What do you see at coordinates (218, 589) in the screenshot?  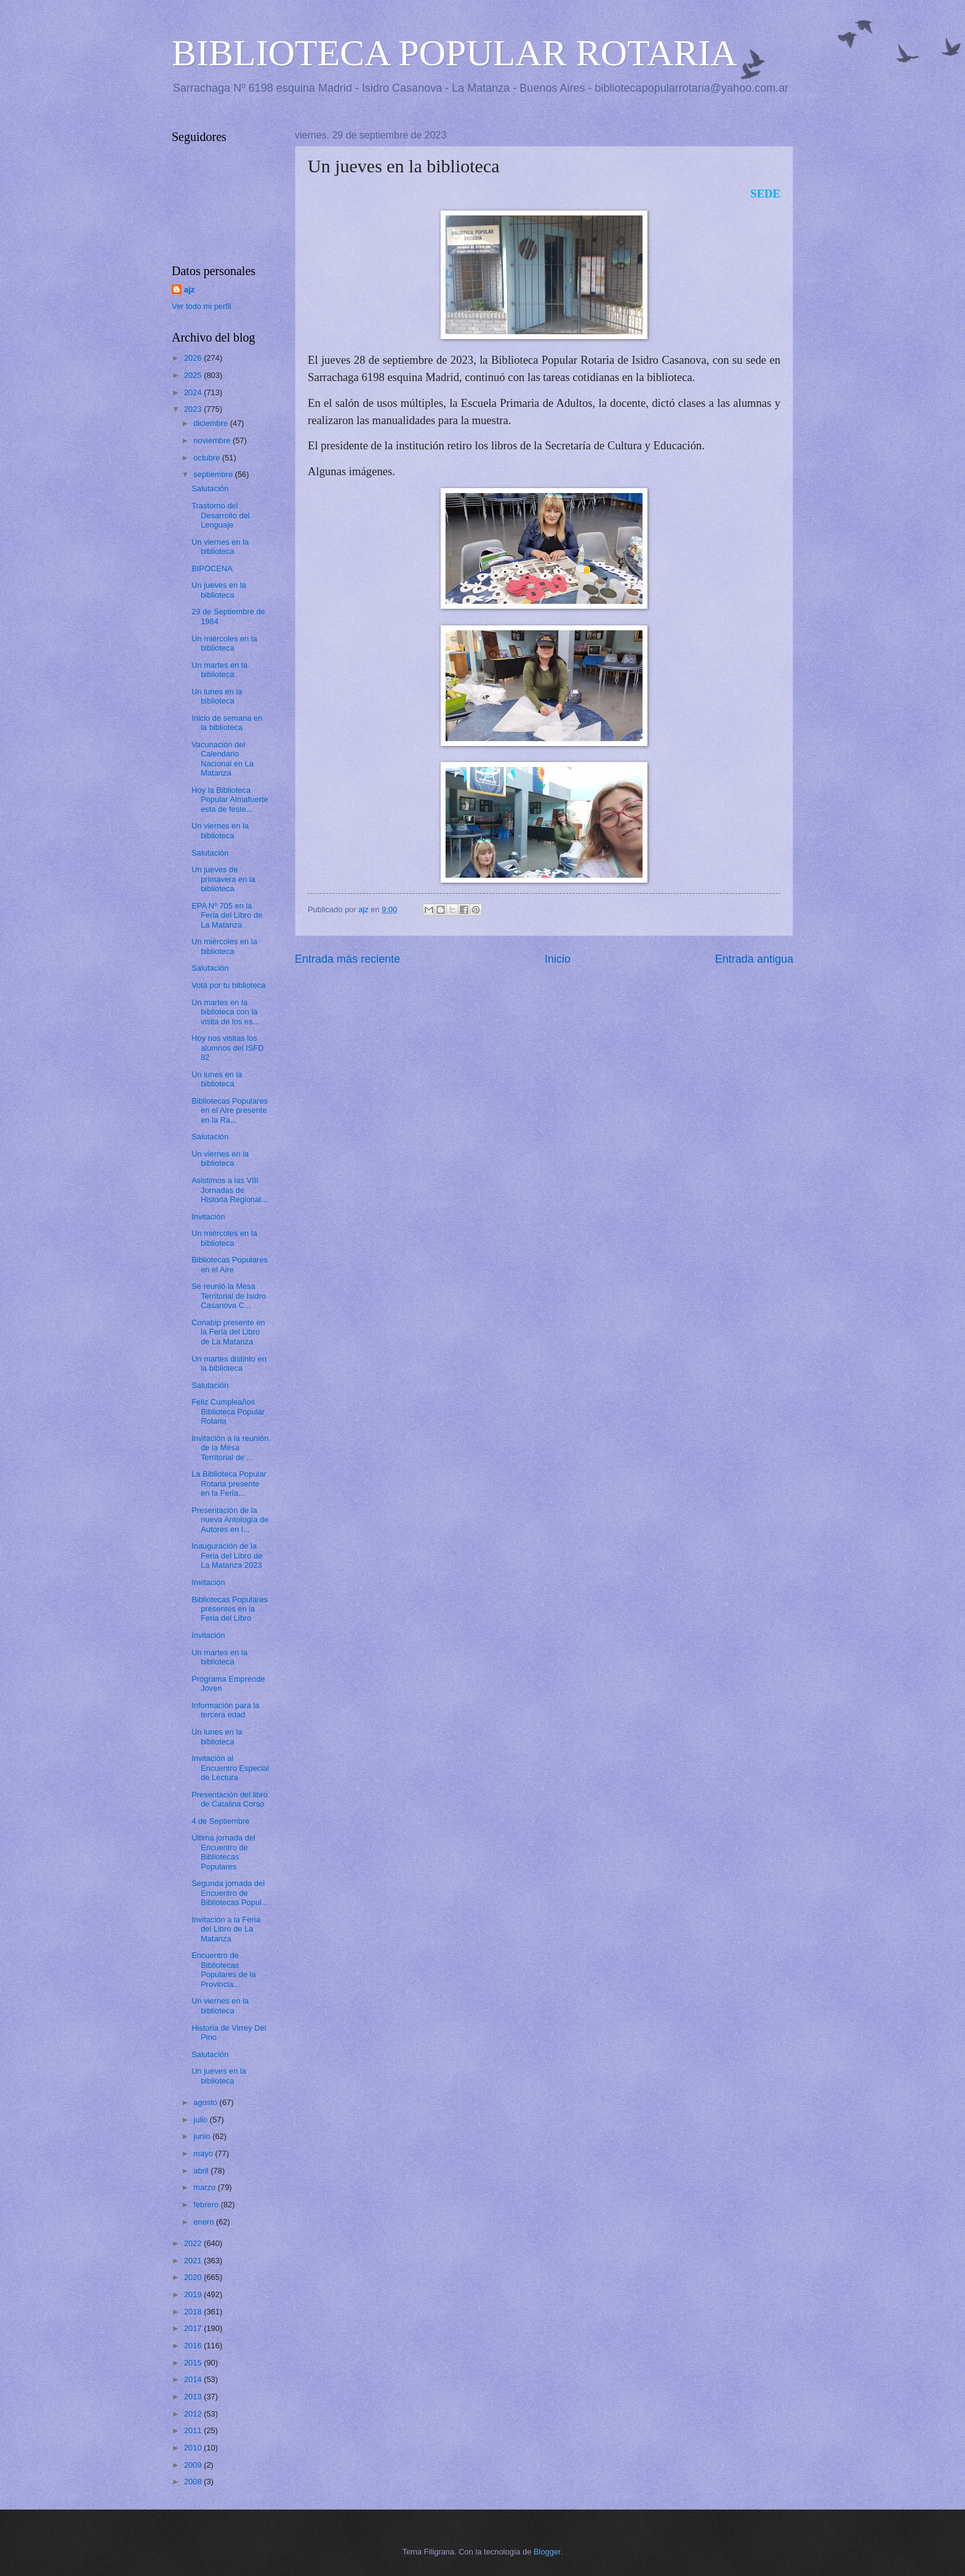 I see `Un jueves en la biblioteca` at bounding box center [218, 589].